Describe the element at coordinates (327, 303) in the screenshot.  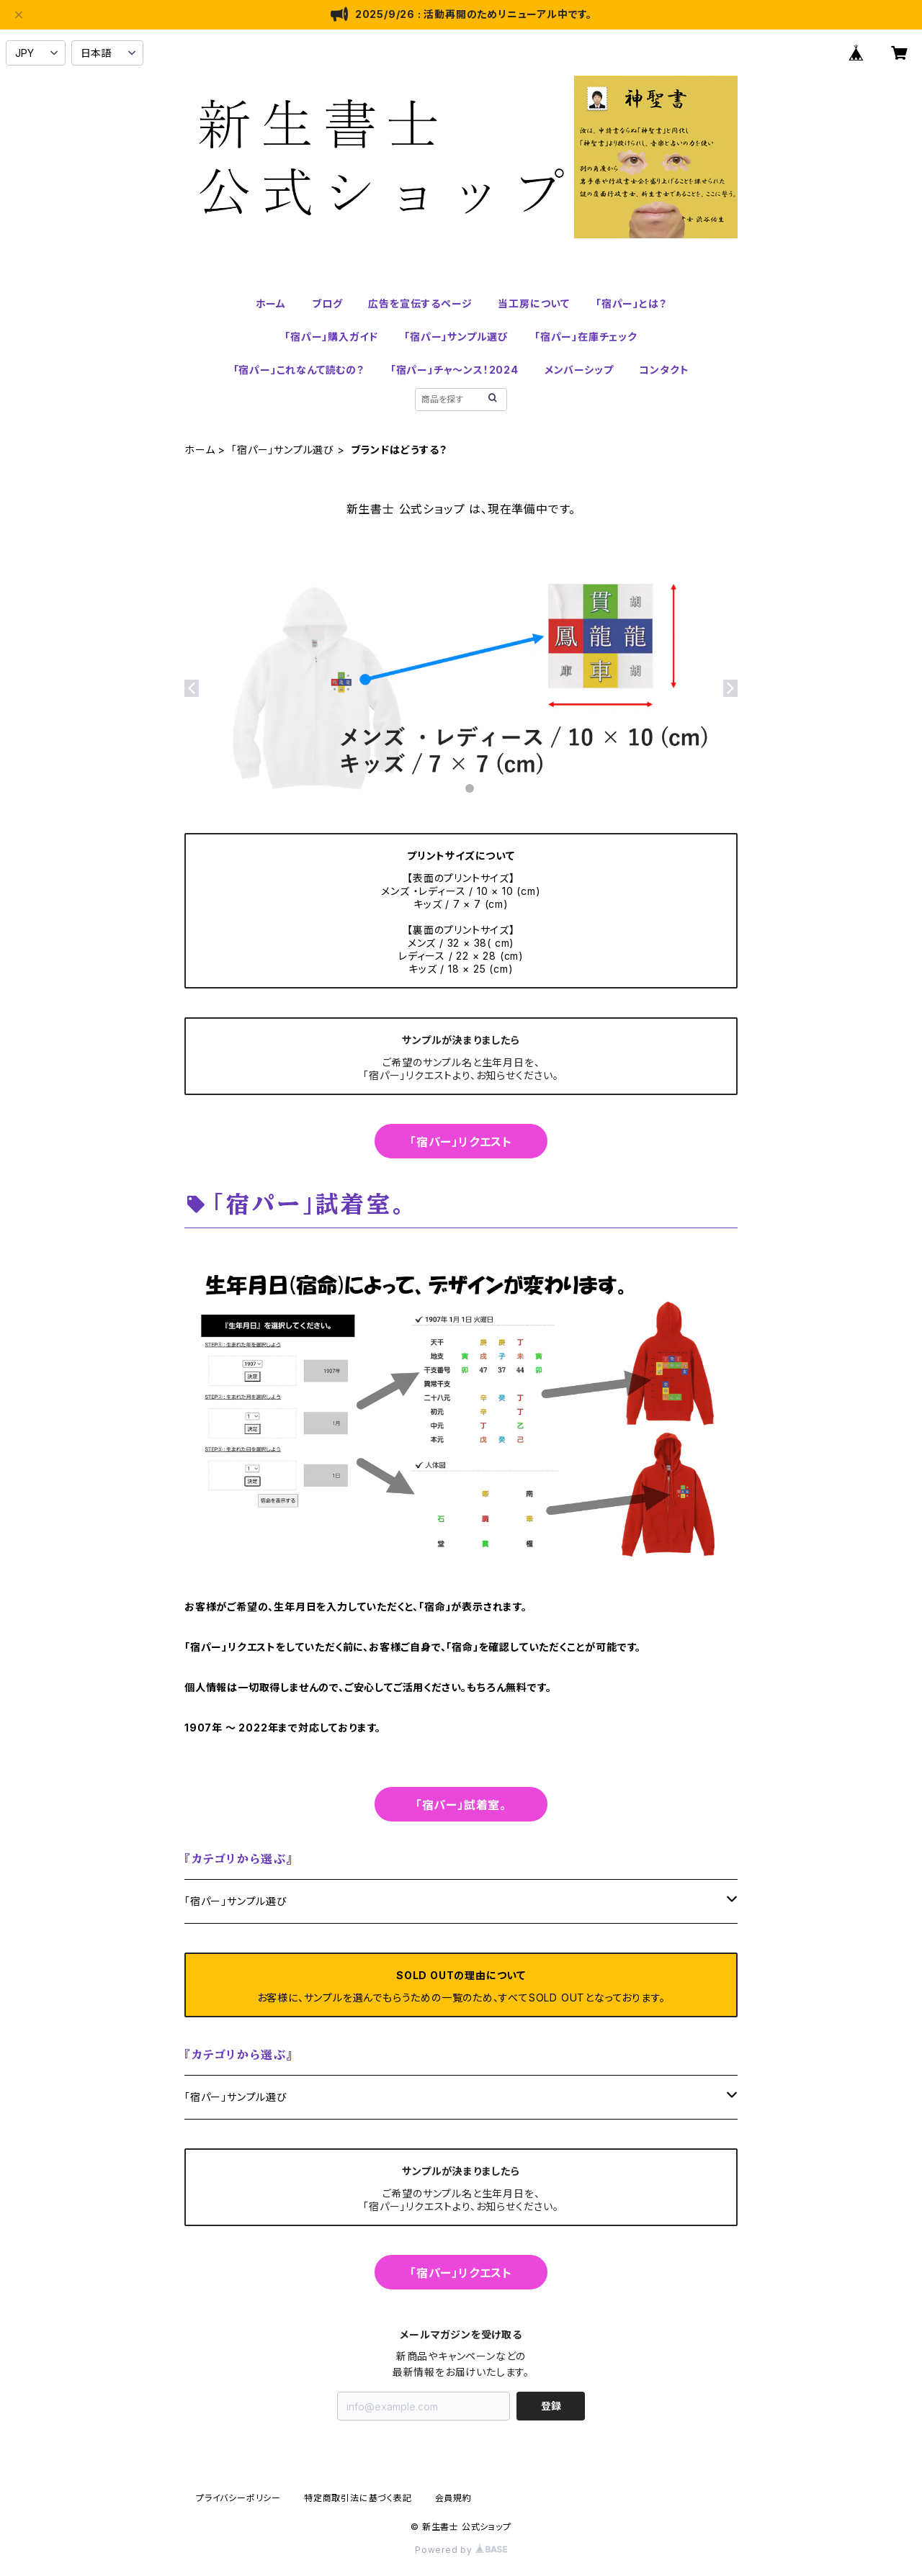
I see `ブログ` at that location.